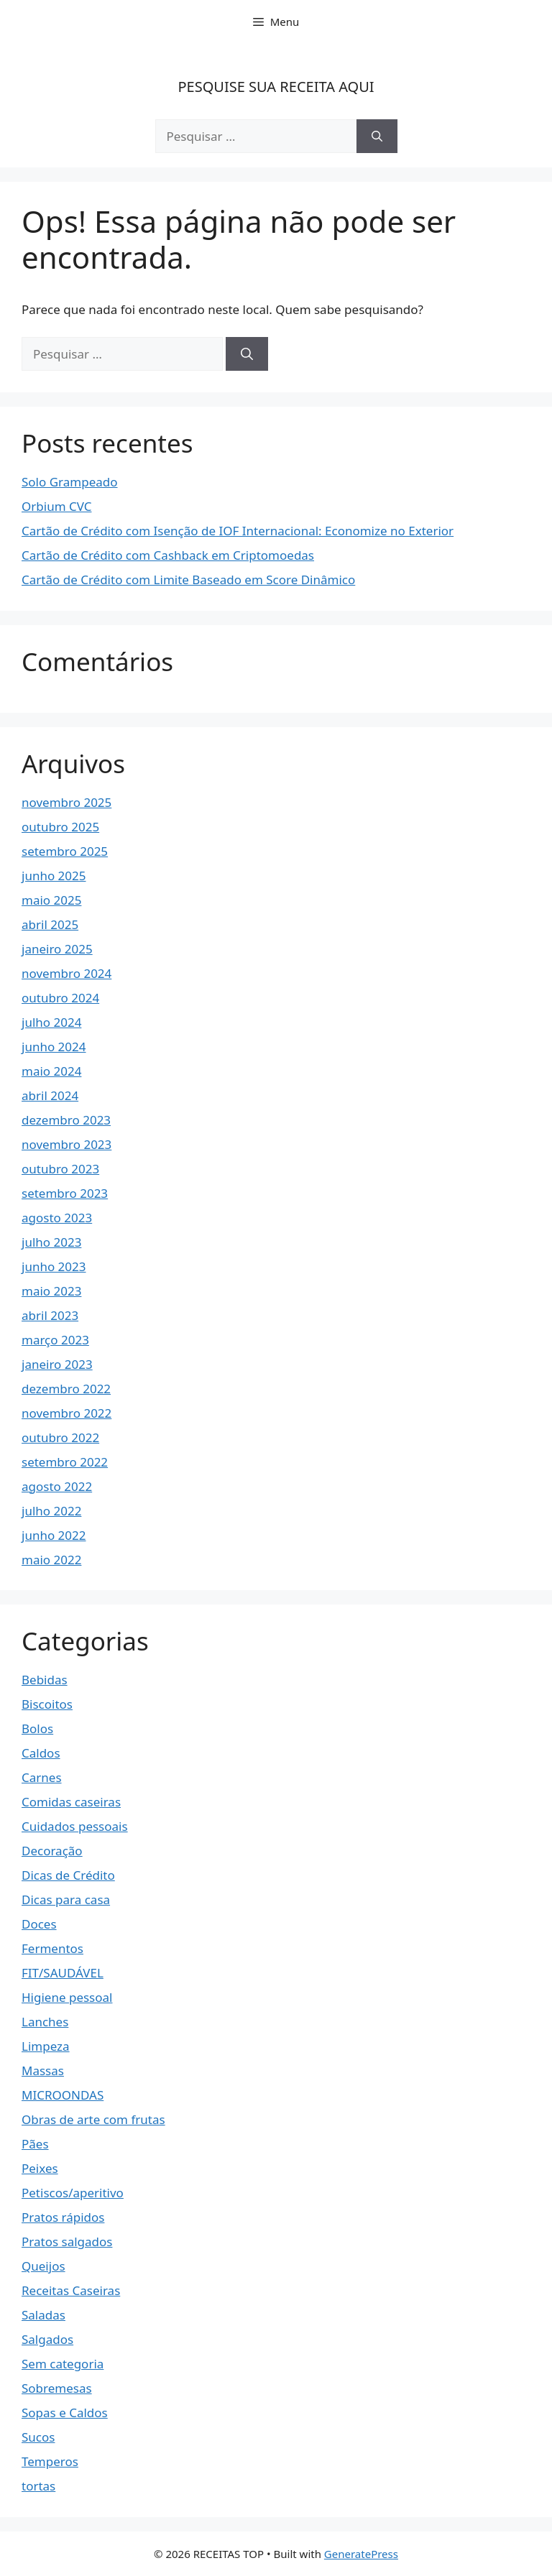  What do you see at coordinates (50, 924) in the screenshot?
I see `abril 2025` at bounding box center [50, 924].